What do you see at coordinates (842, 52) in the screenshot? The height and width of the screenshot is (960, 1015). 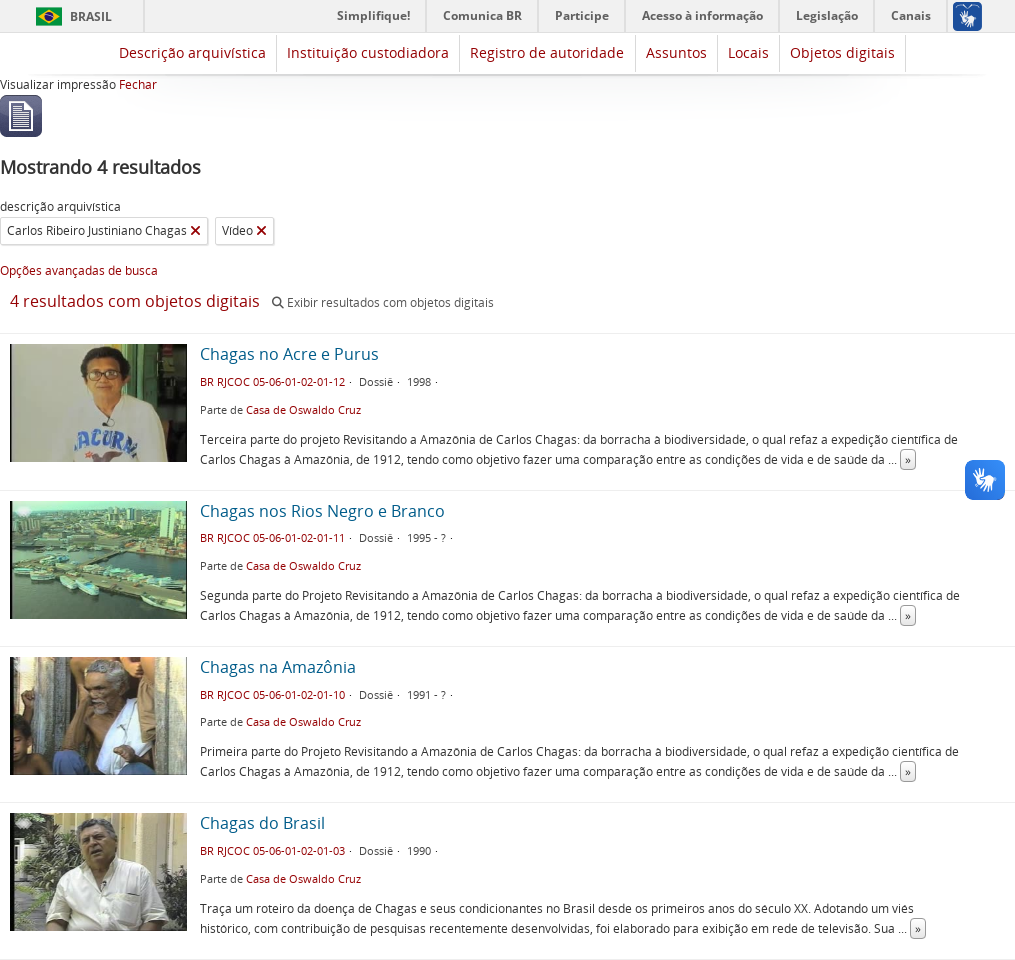 I see `Objetos digitais` at bounding box center [842, 52].